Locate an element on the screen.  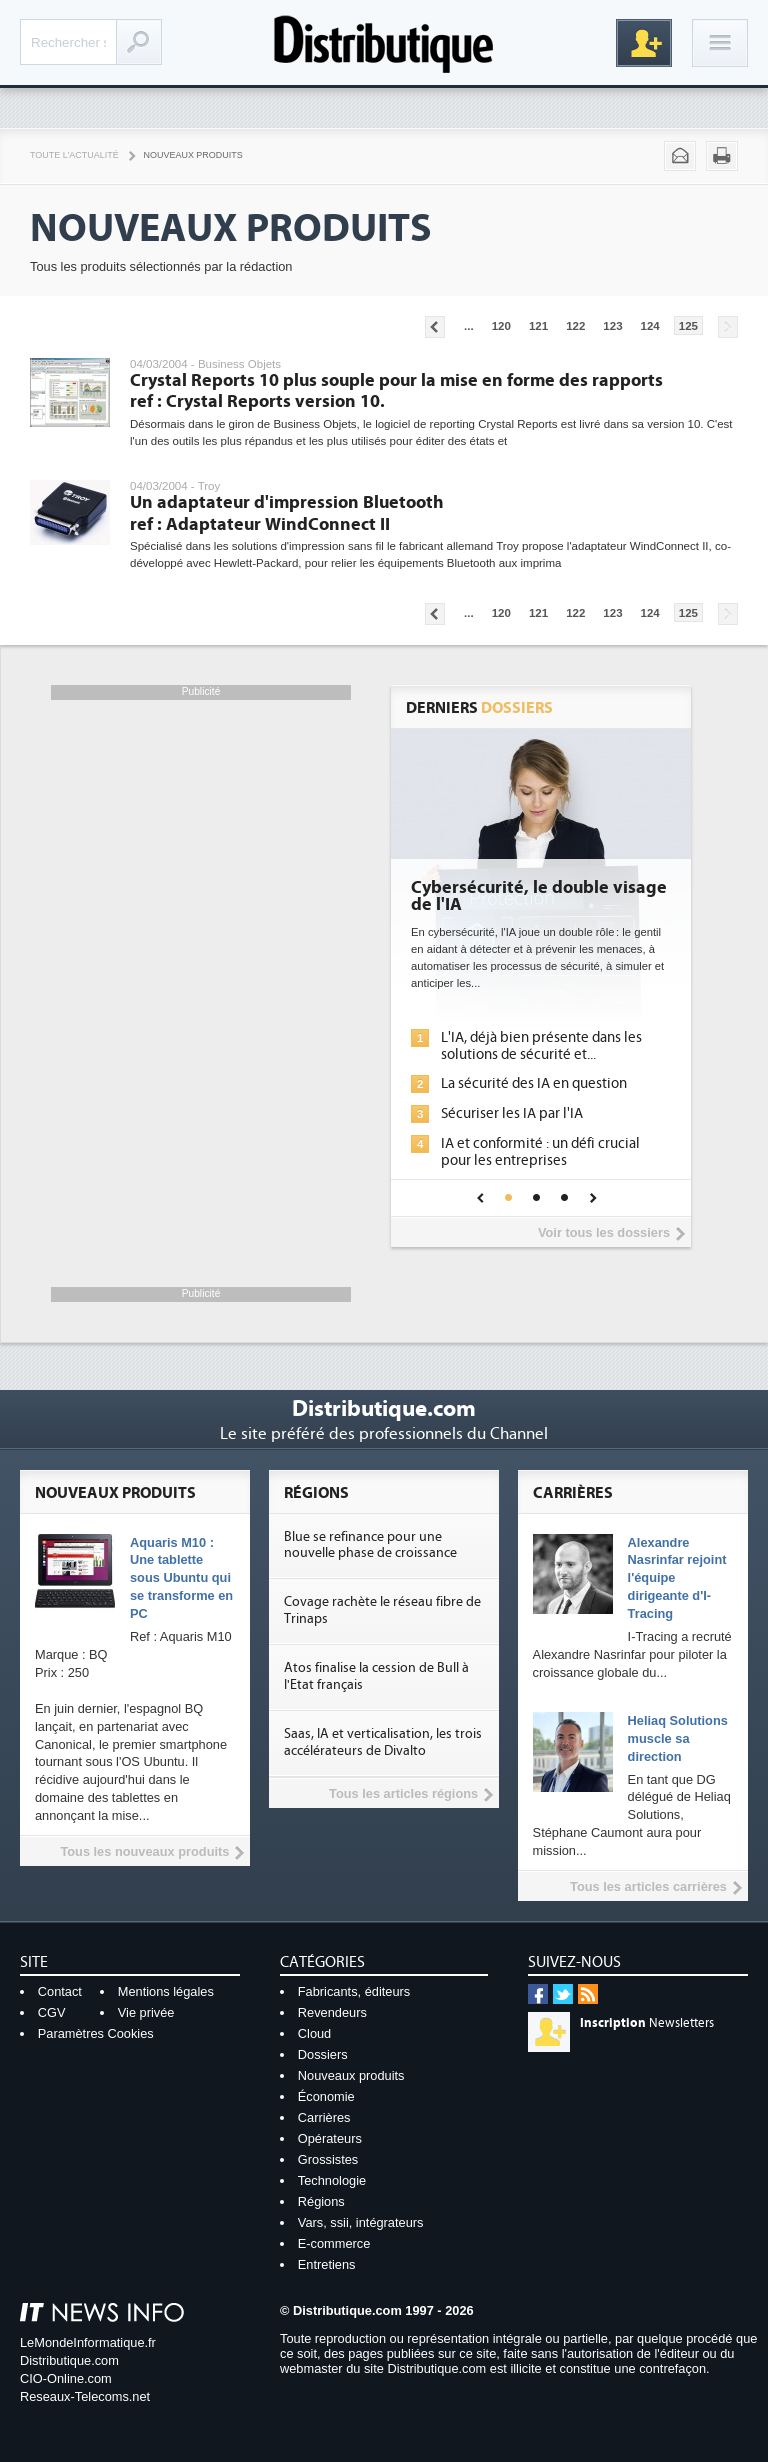
124 is located at coordinates (650, 326).